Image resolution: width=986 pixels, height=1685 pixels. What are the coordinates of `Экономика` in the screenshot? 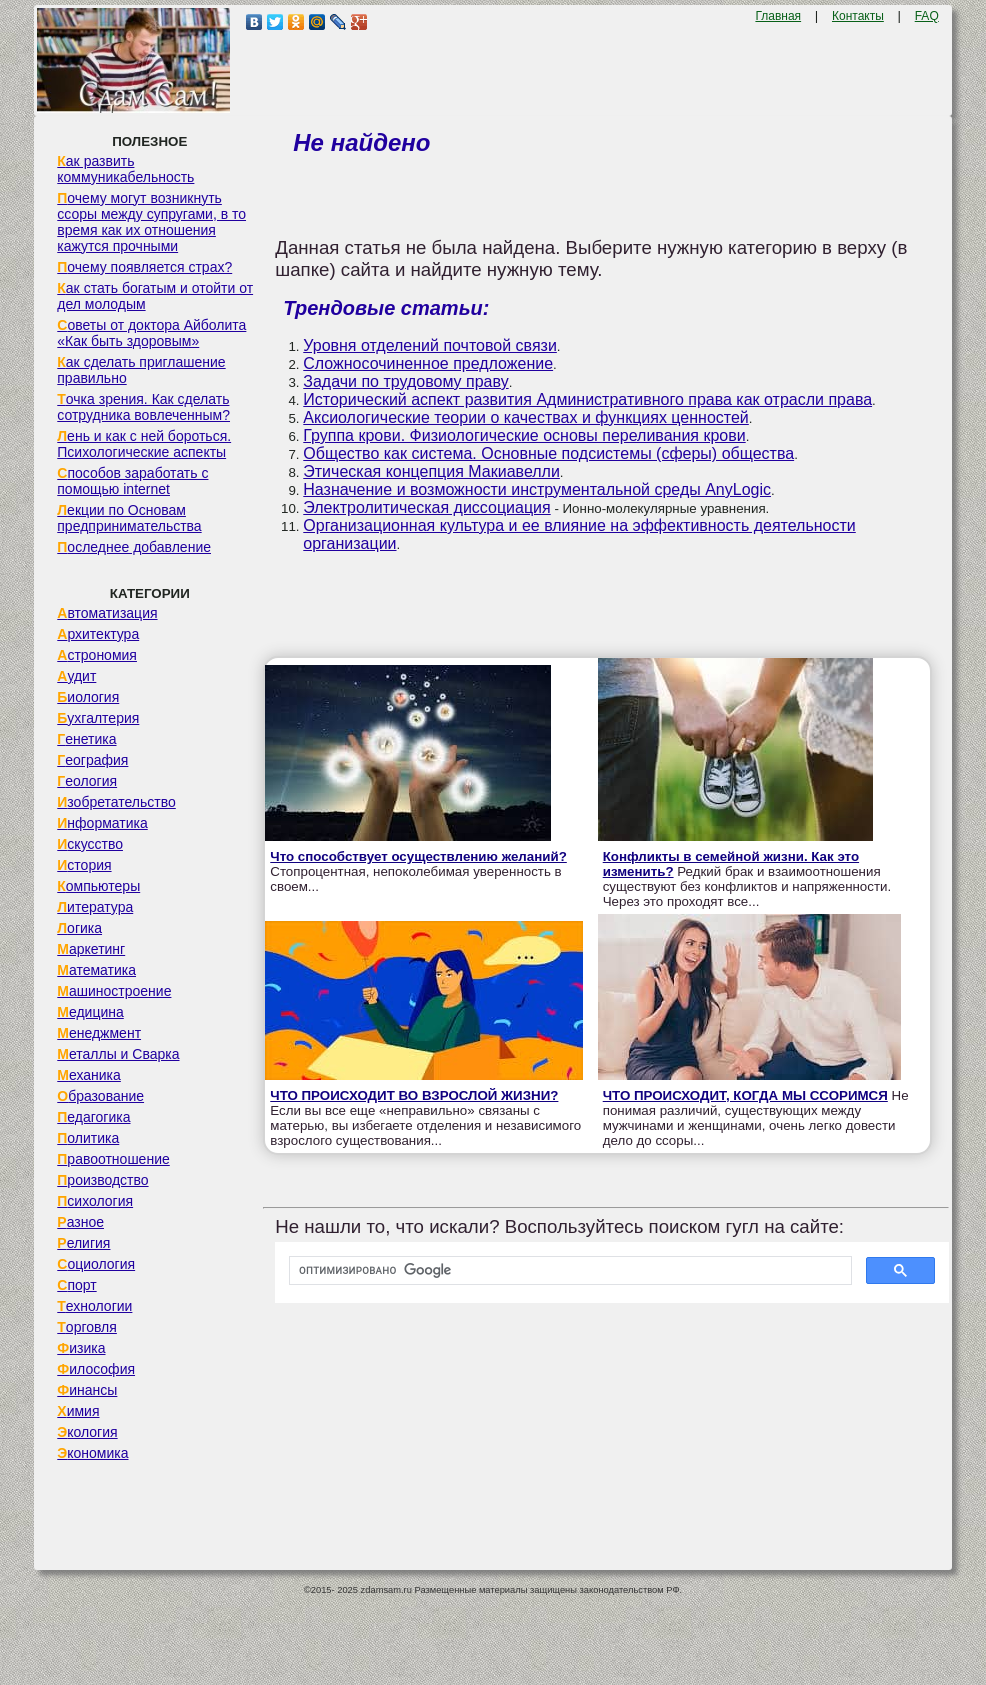 It's located at (92, 1453).